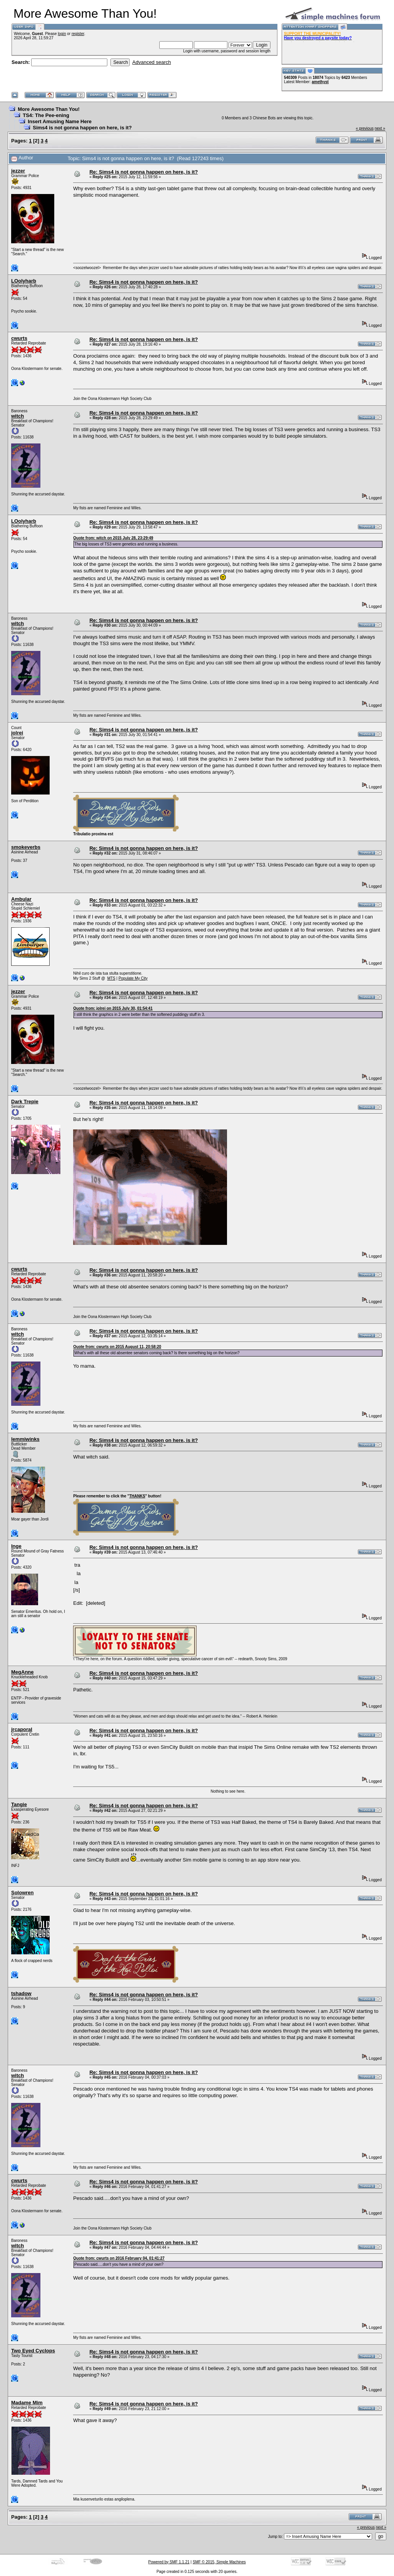 The image size is (394, 2576). I want to click on lemmiwinks, so click(25, 1439).